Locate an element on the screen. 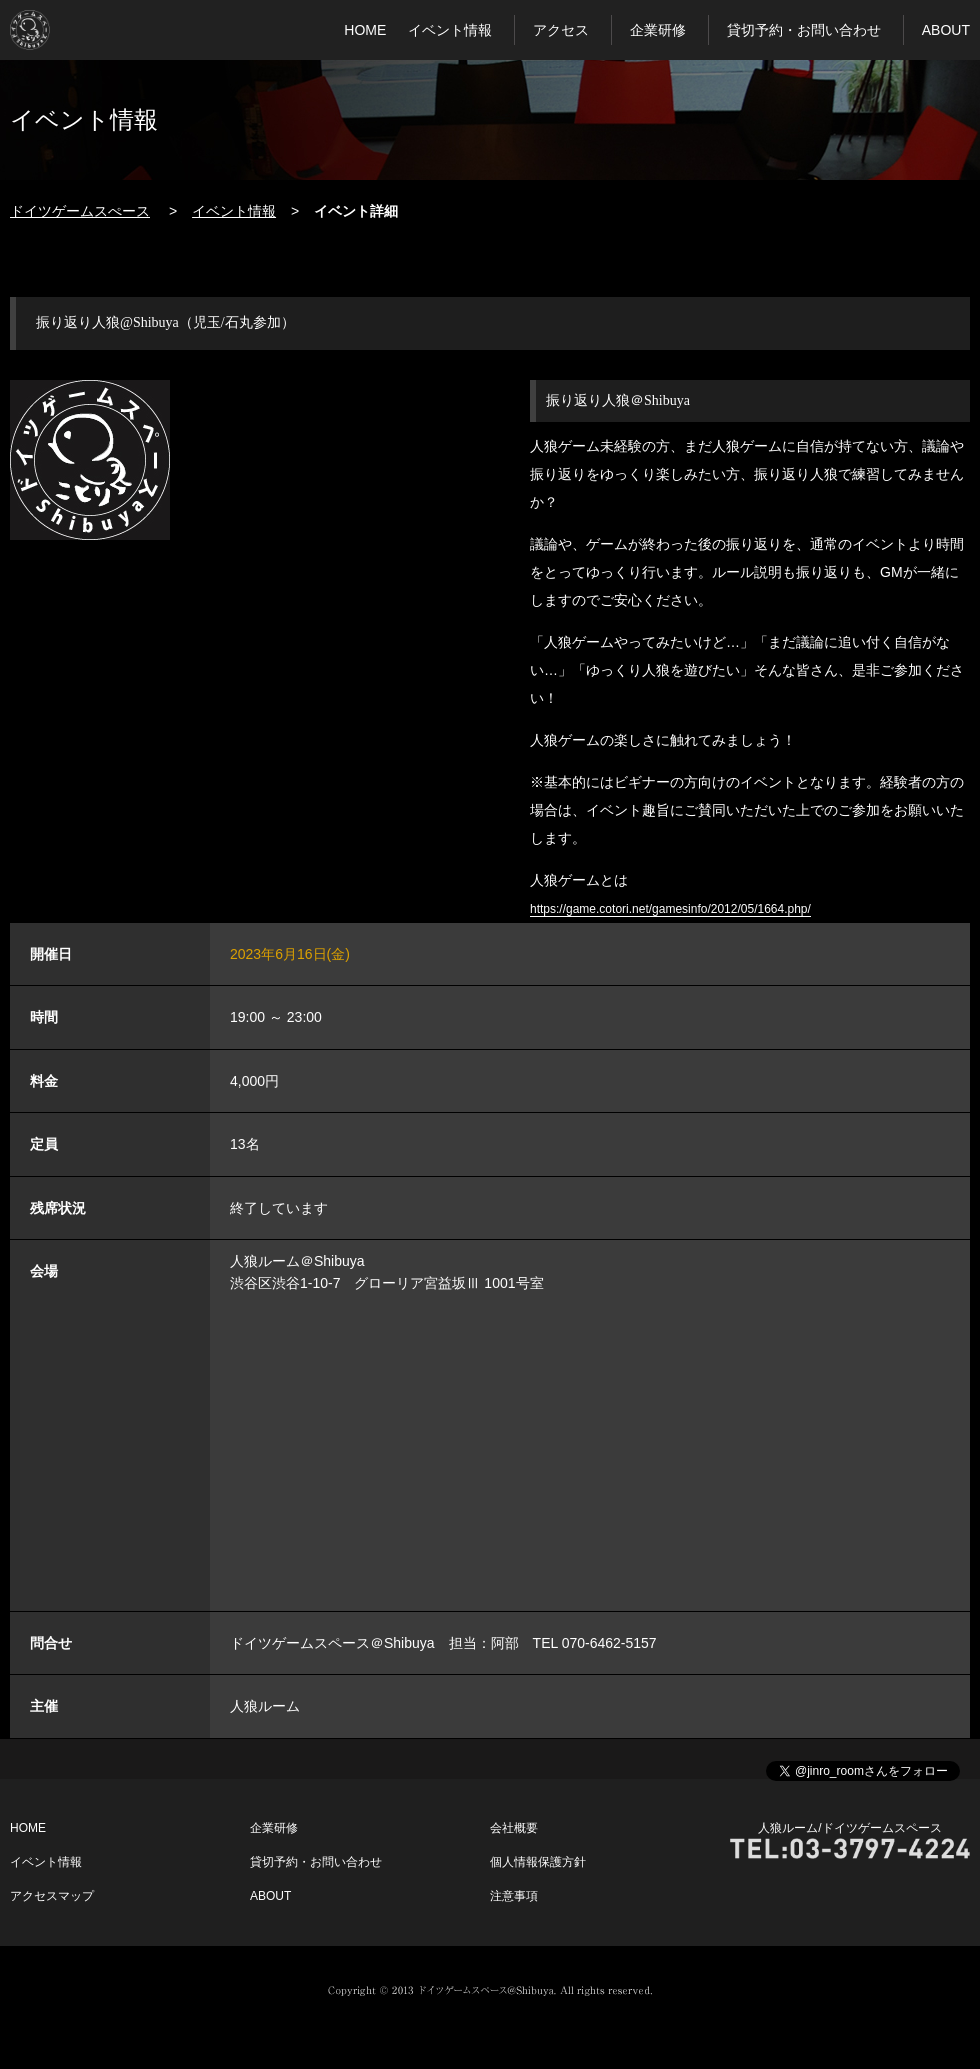 The image size is (980, 2069). https://game.cotori.net/gamesinfo/2012/05/1664.php/ is located at coordinates (670, 909).